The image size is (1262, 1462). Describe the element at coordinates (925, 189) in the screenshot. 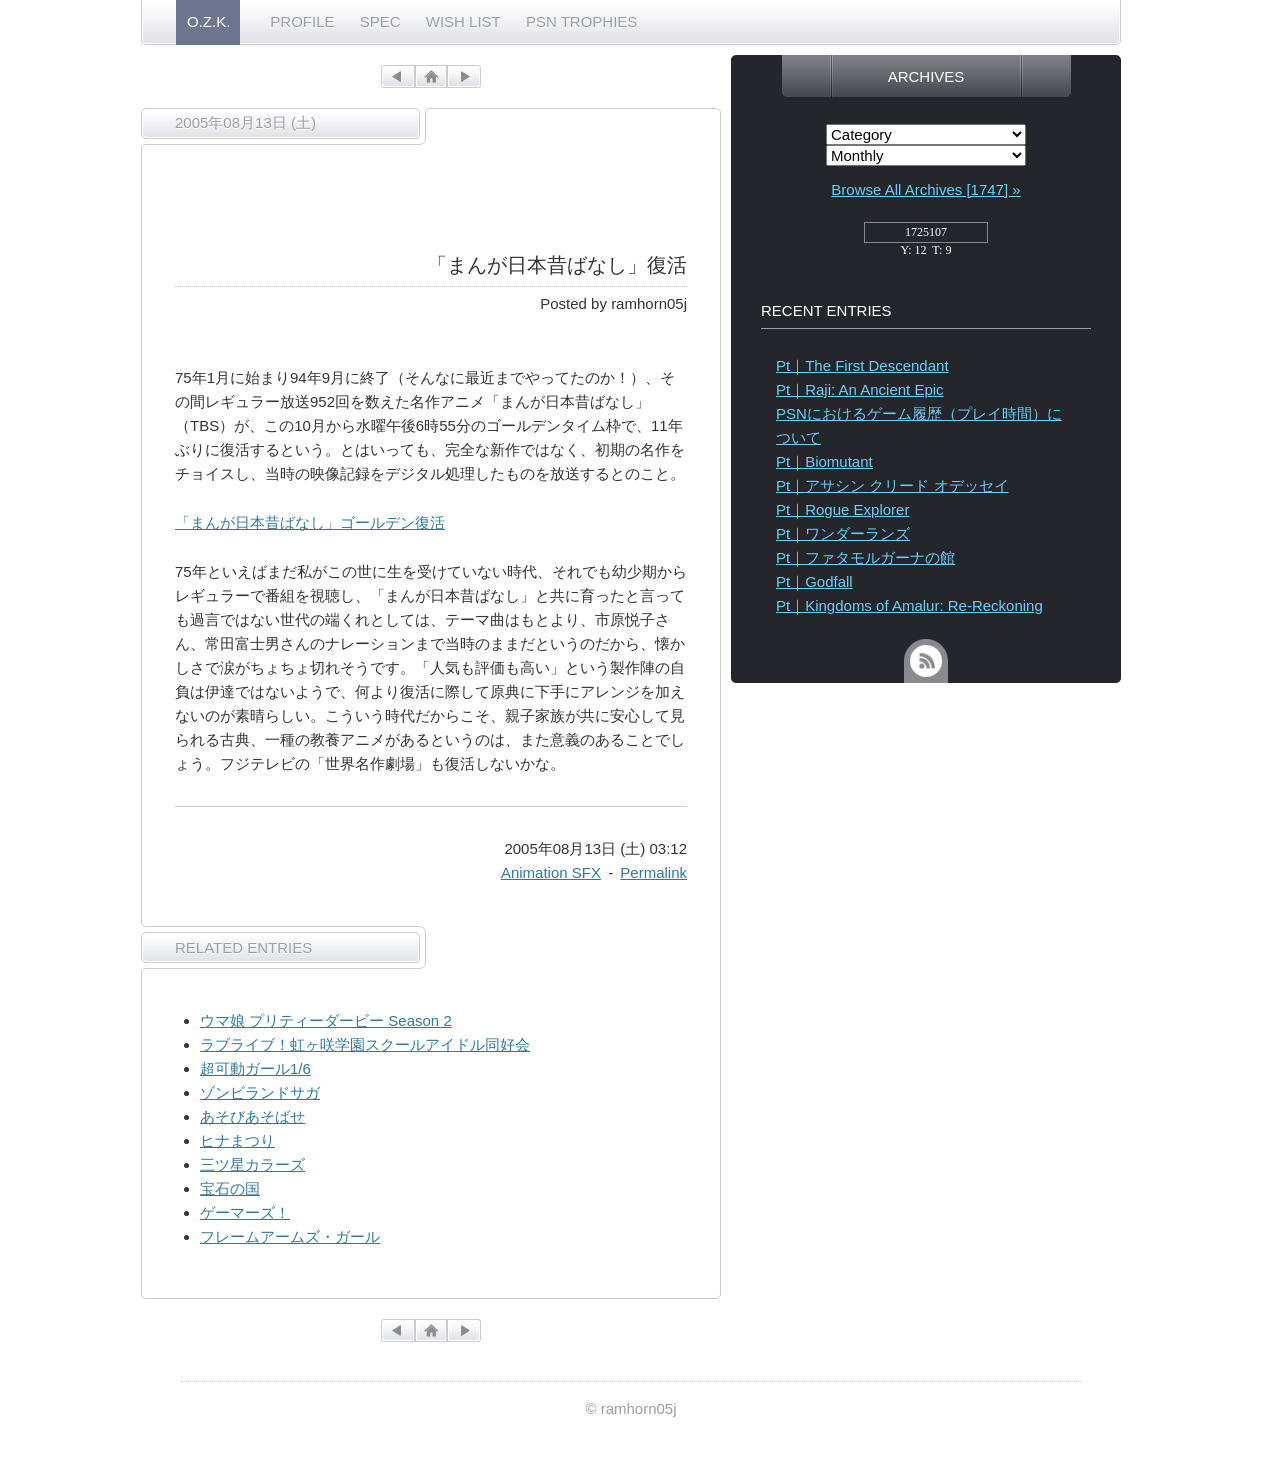

I see `Browse All Archives [1747] »` at that location.